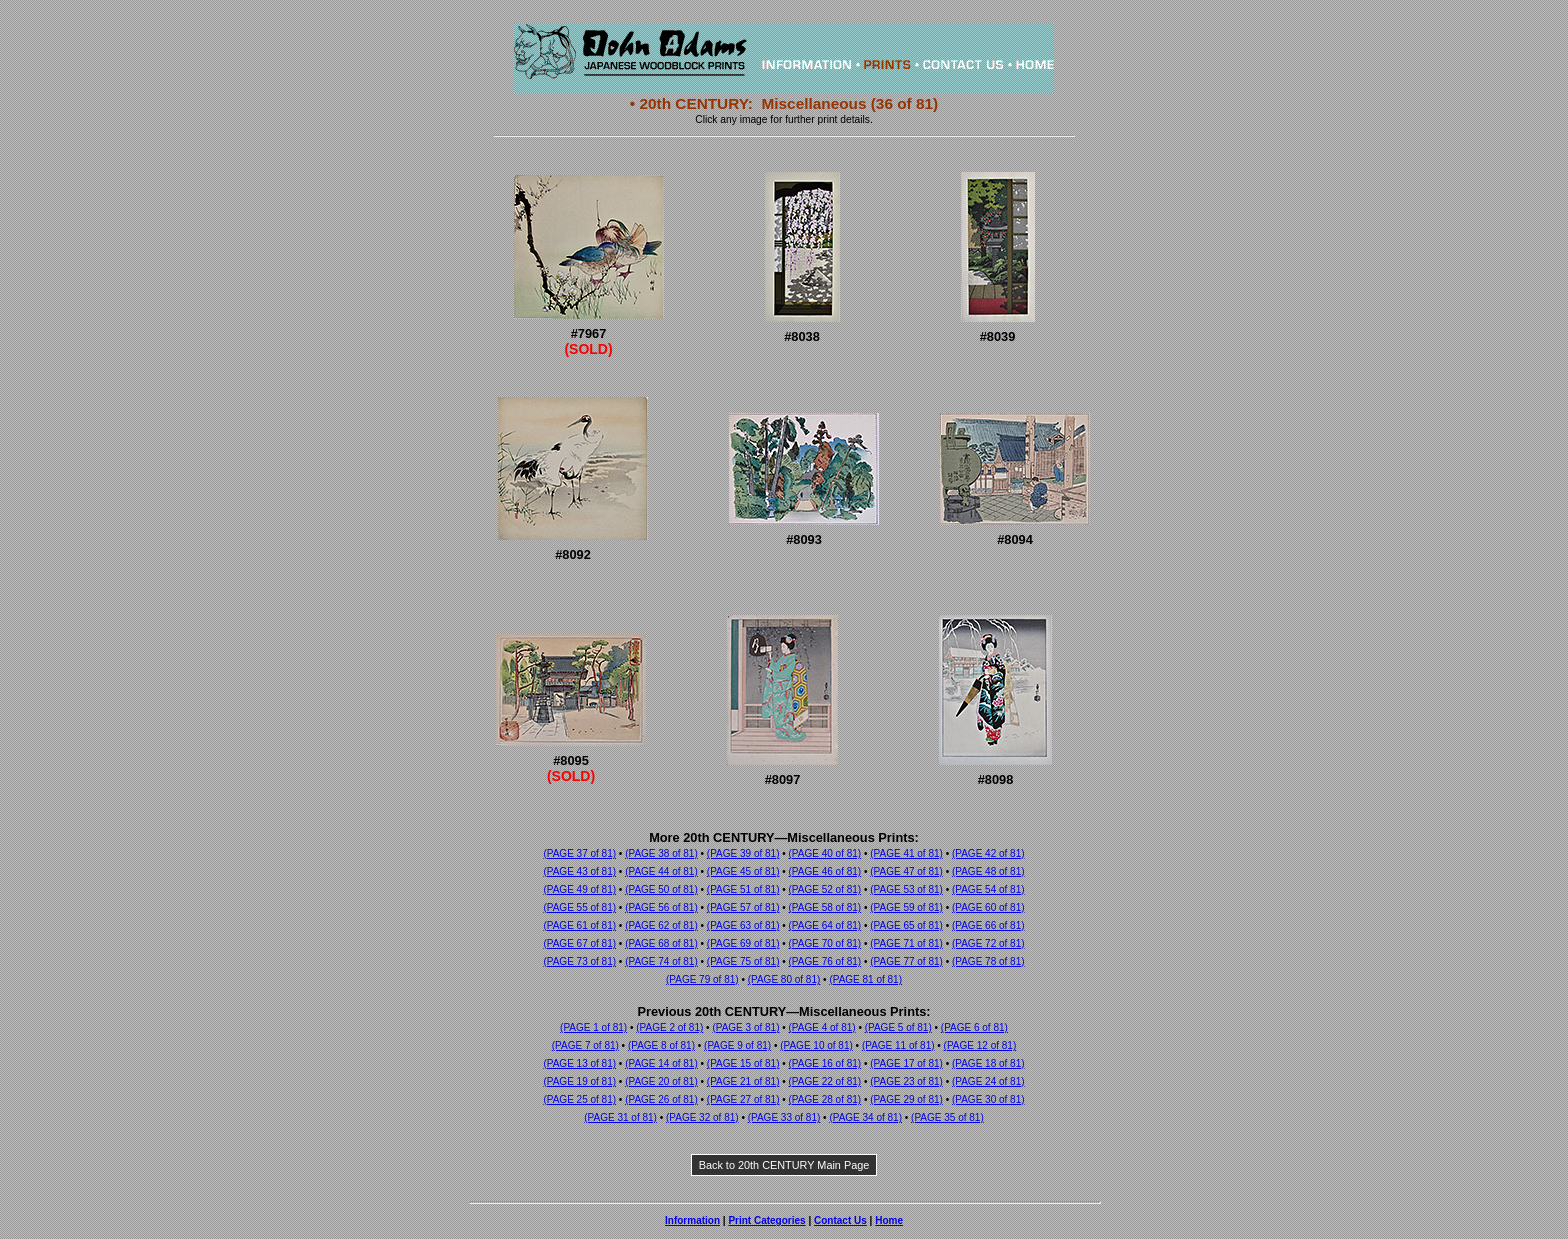 This screenshot has width=1568, height=1239. I want to click on (PAGE 14 of 81), so click(661, 1063).